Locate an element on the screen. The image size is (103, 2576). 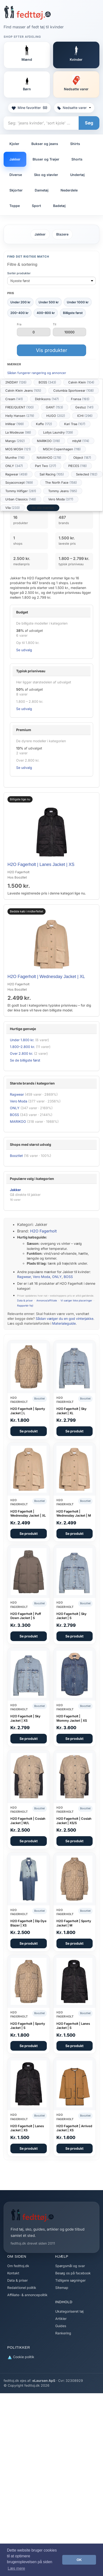
Sortér produkter is located at coordinates (19, 273).